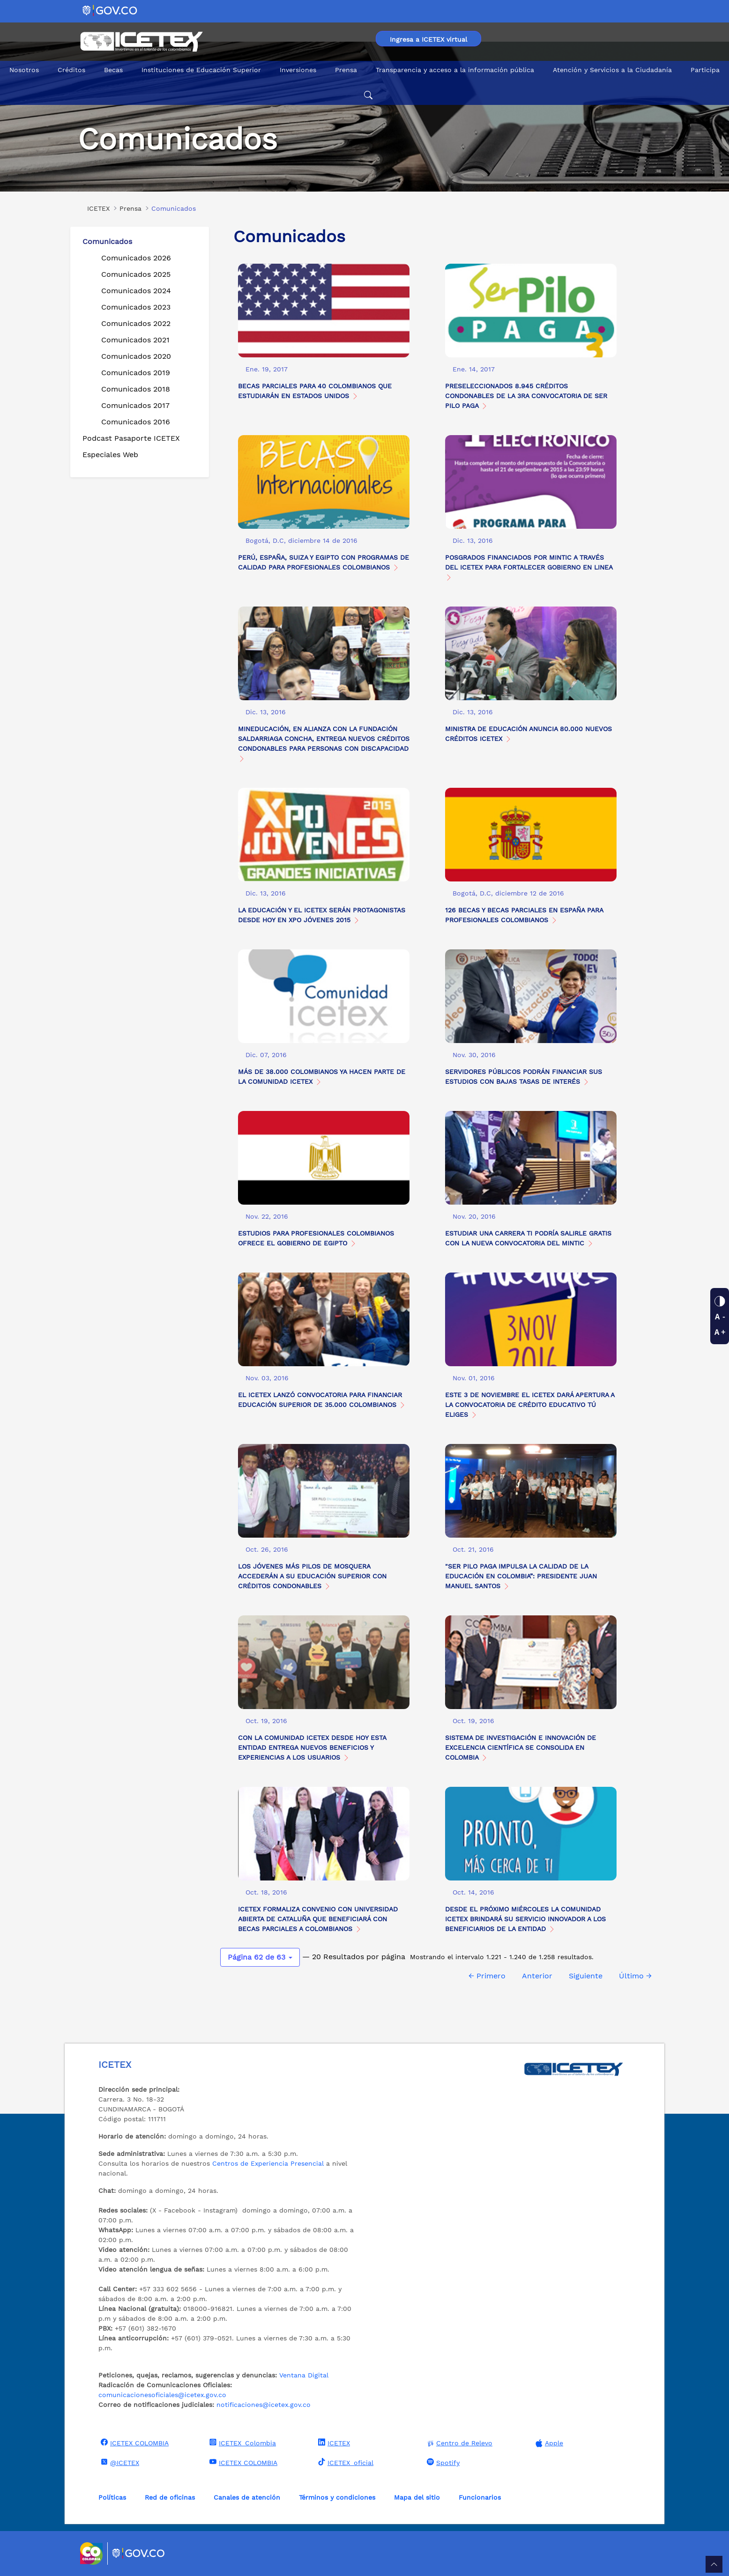  I want to click on Comunicados 2019, so click(135, 372).